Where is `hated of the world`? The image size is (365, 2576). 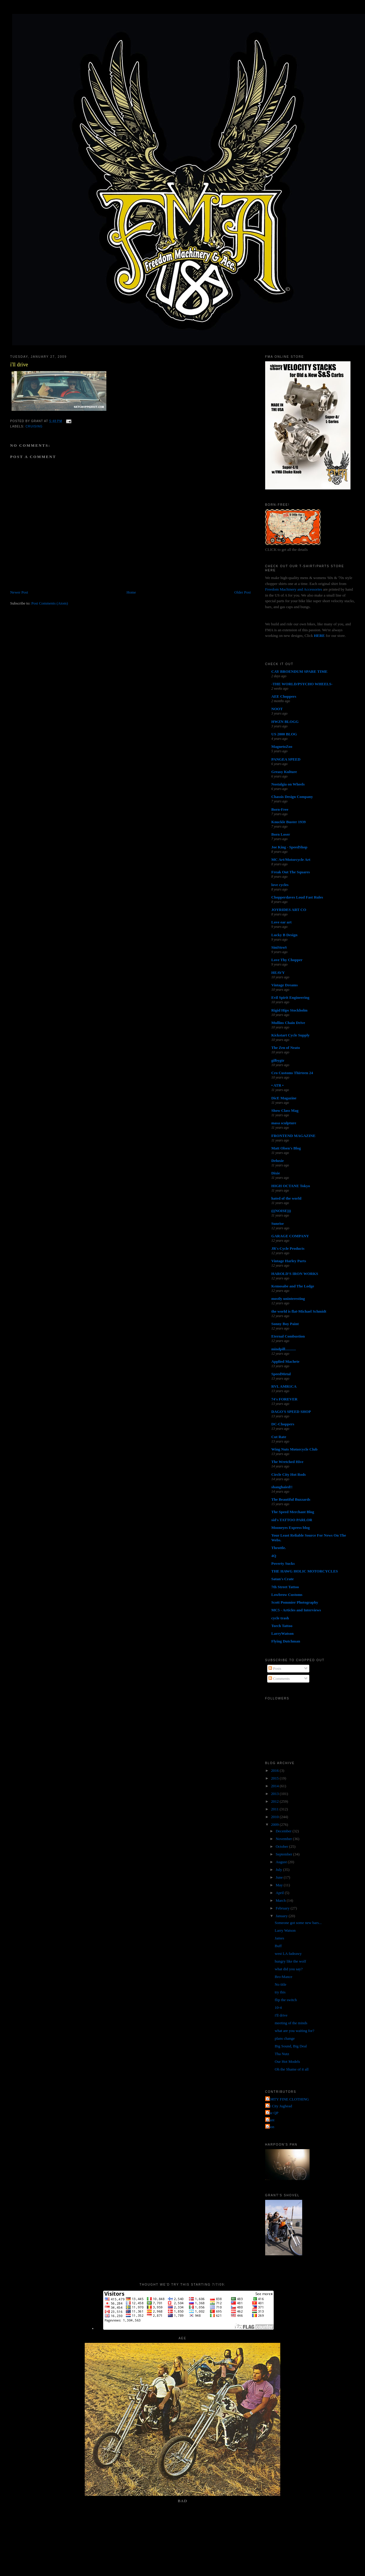
hated of the world is located at coordinates (286, 1198).